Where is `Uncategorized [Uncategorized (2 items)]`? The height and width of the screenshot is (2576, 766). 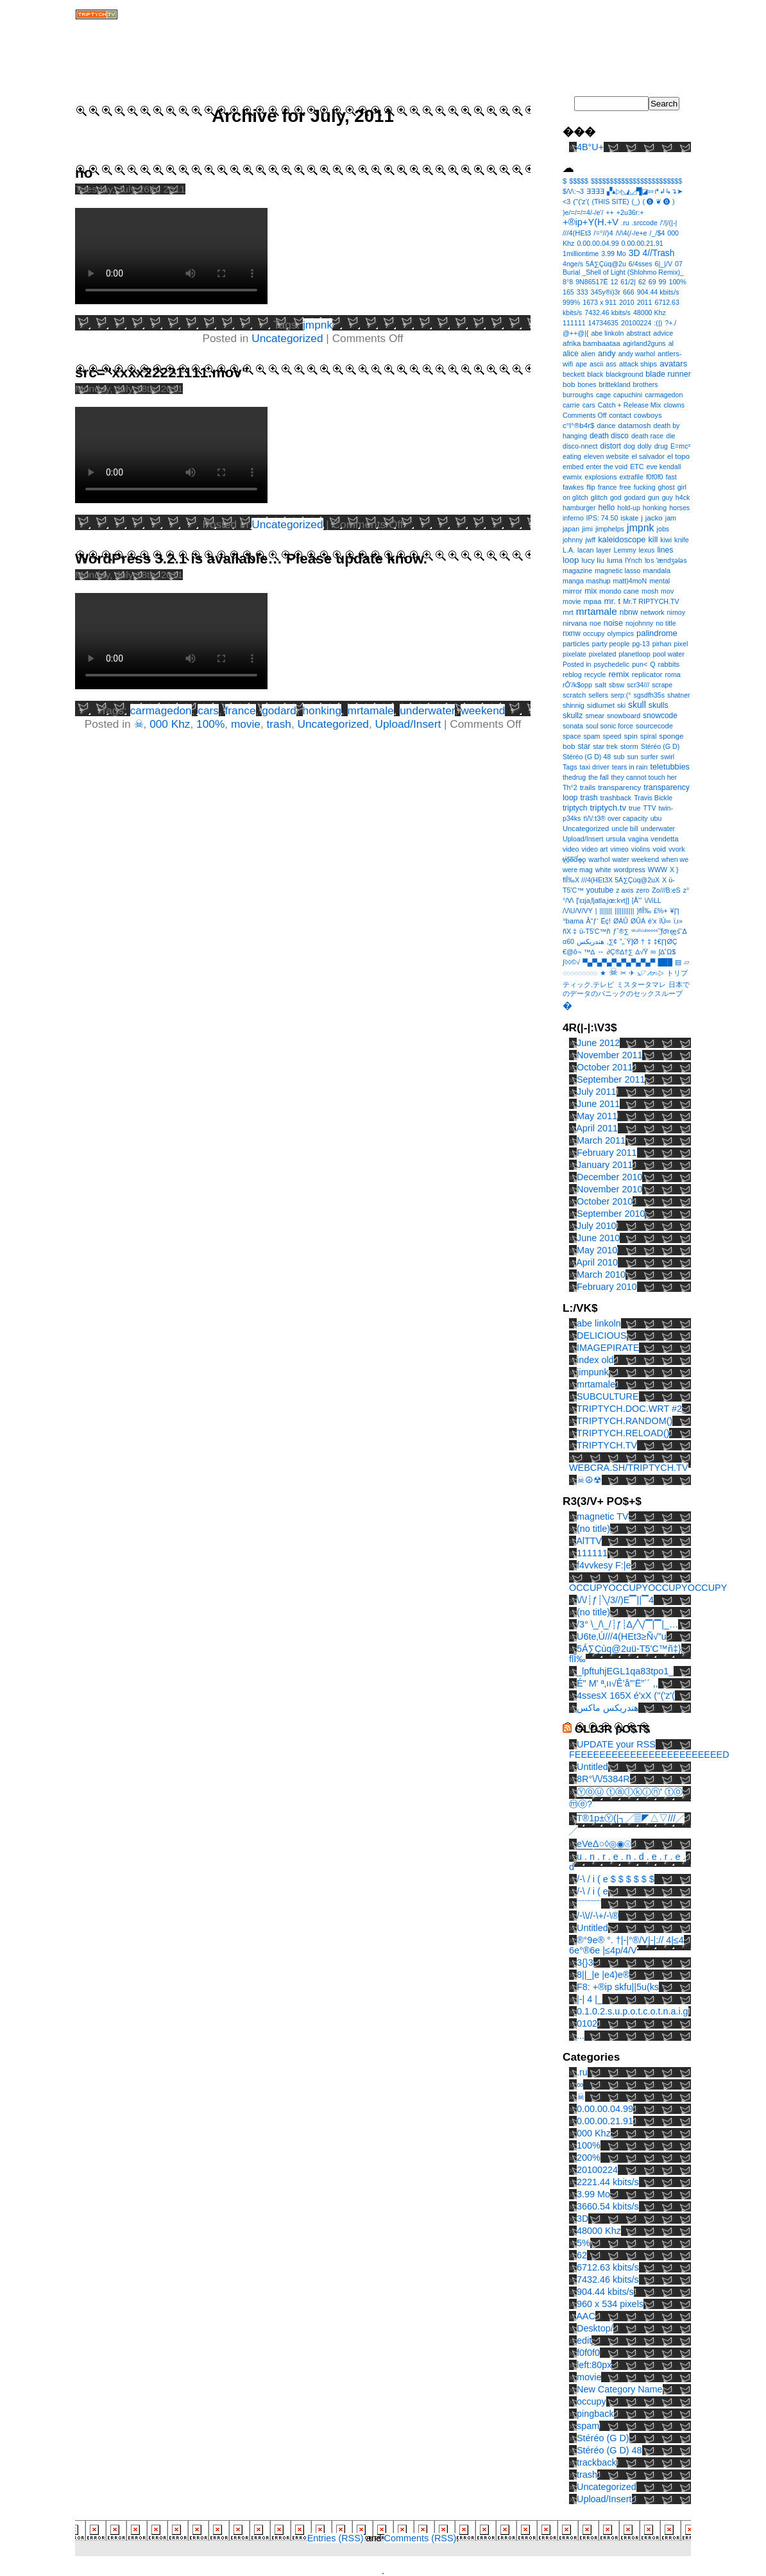 Uncategorized [Uncategorized (2 items)] is located at coordinates (586, 828).